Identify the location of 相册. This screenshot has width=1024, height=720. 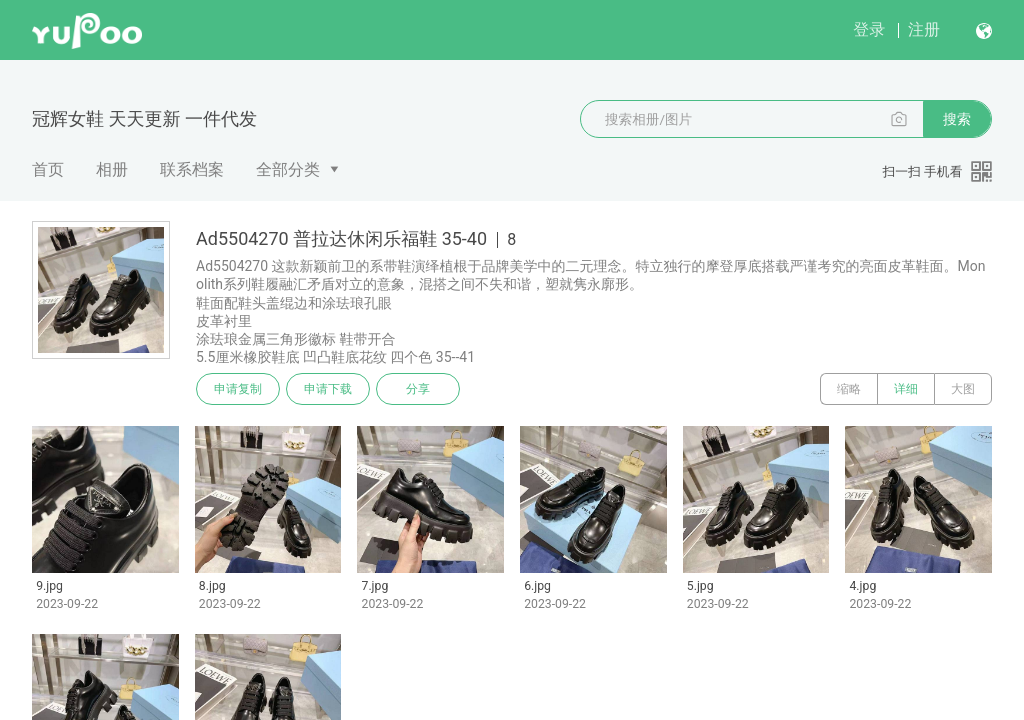
(112, 169).